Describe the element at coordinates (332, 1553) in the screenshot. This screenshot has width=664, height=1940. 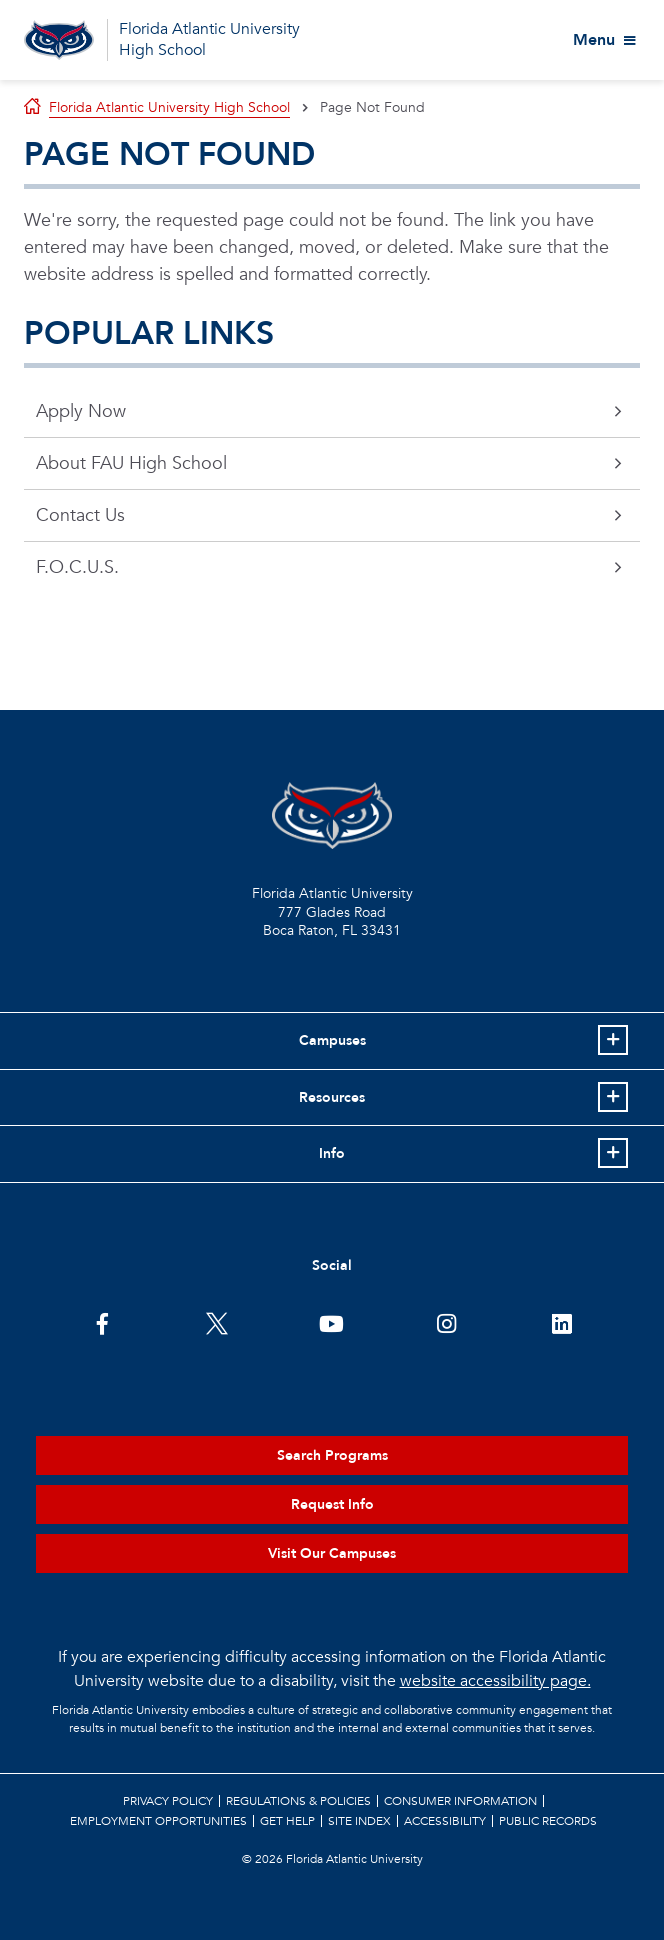
I see `Visit Our Campuses` at that location.